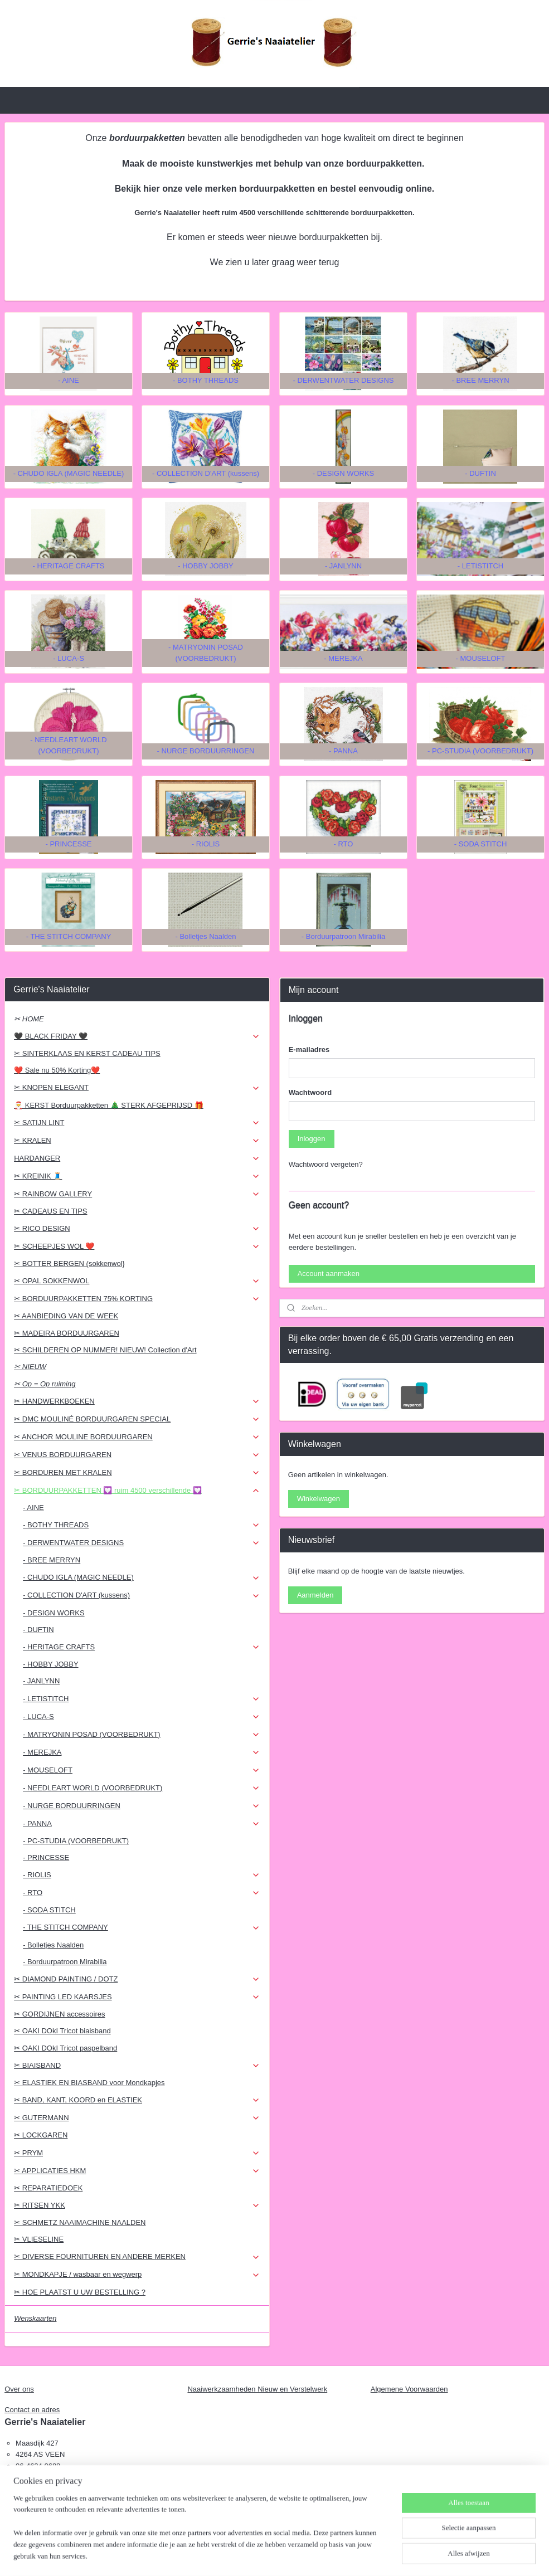 This screenshot has height=2576, width=549. What do you see at coordinates (64, 1961) in the screenshot?
I see `- Borduurpatroon Mirabilia` at bounding box center [64, 1961].